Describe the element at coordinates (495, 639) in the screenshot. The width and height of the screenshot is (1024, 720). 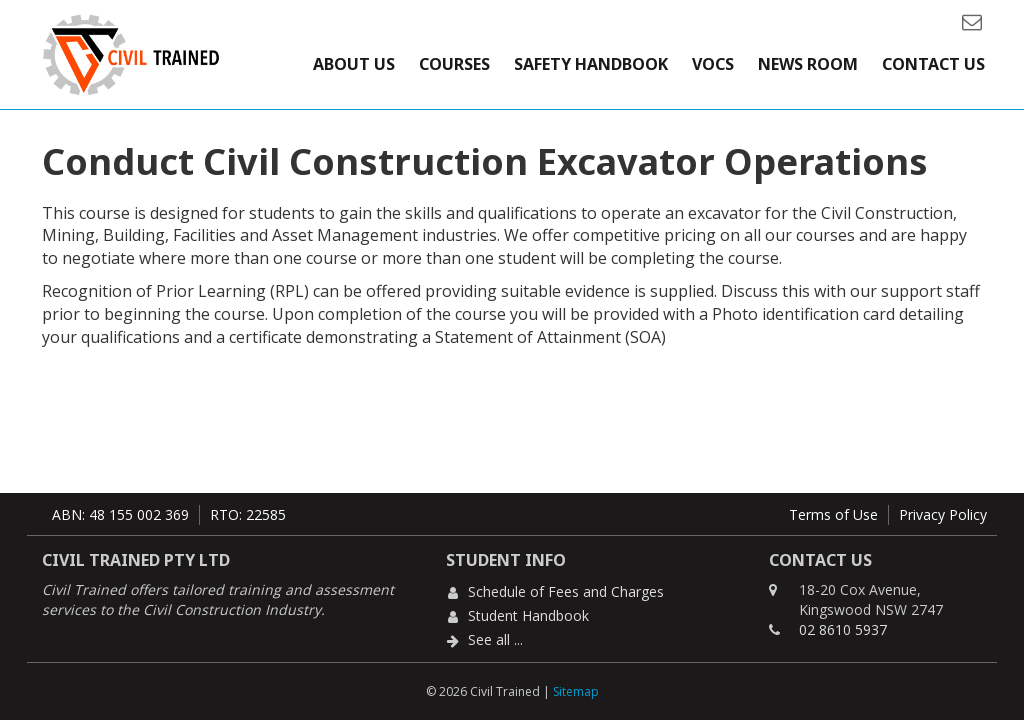
I see `See all ...` at that location.